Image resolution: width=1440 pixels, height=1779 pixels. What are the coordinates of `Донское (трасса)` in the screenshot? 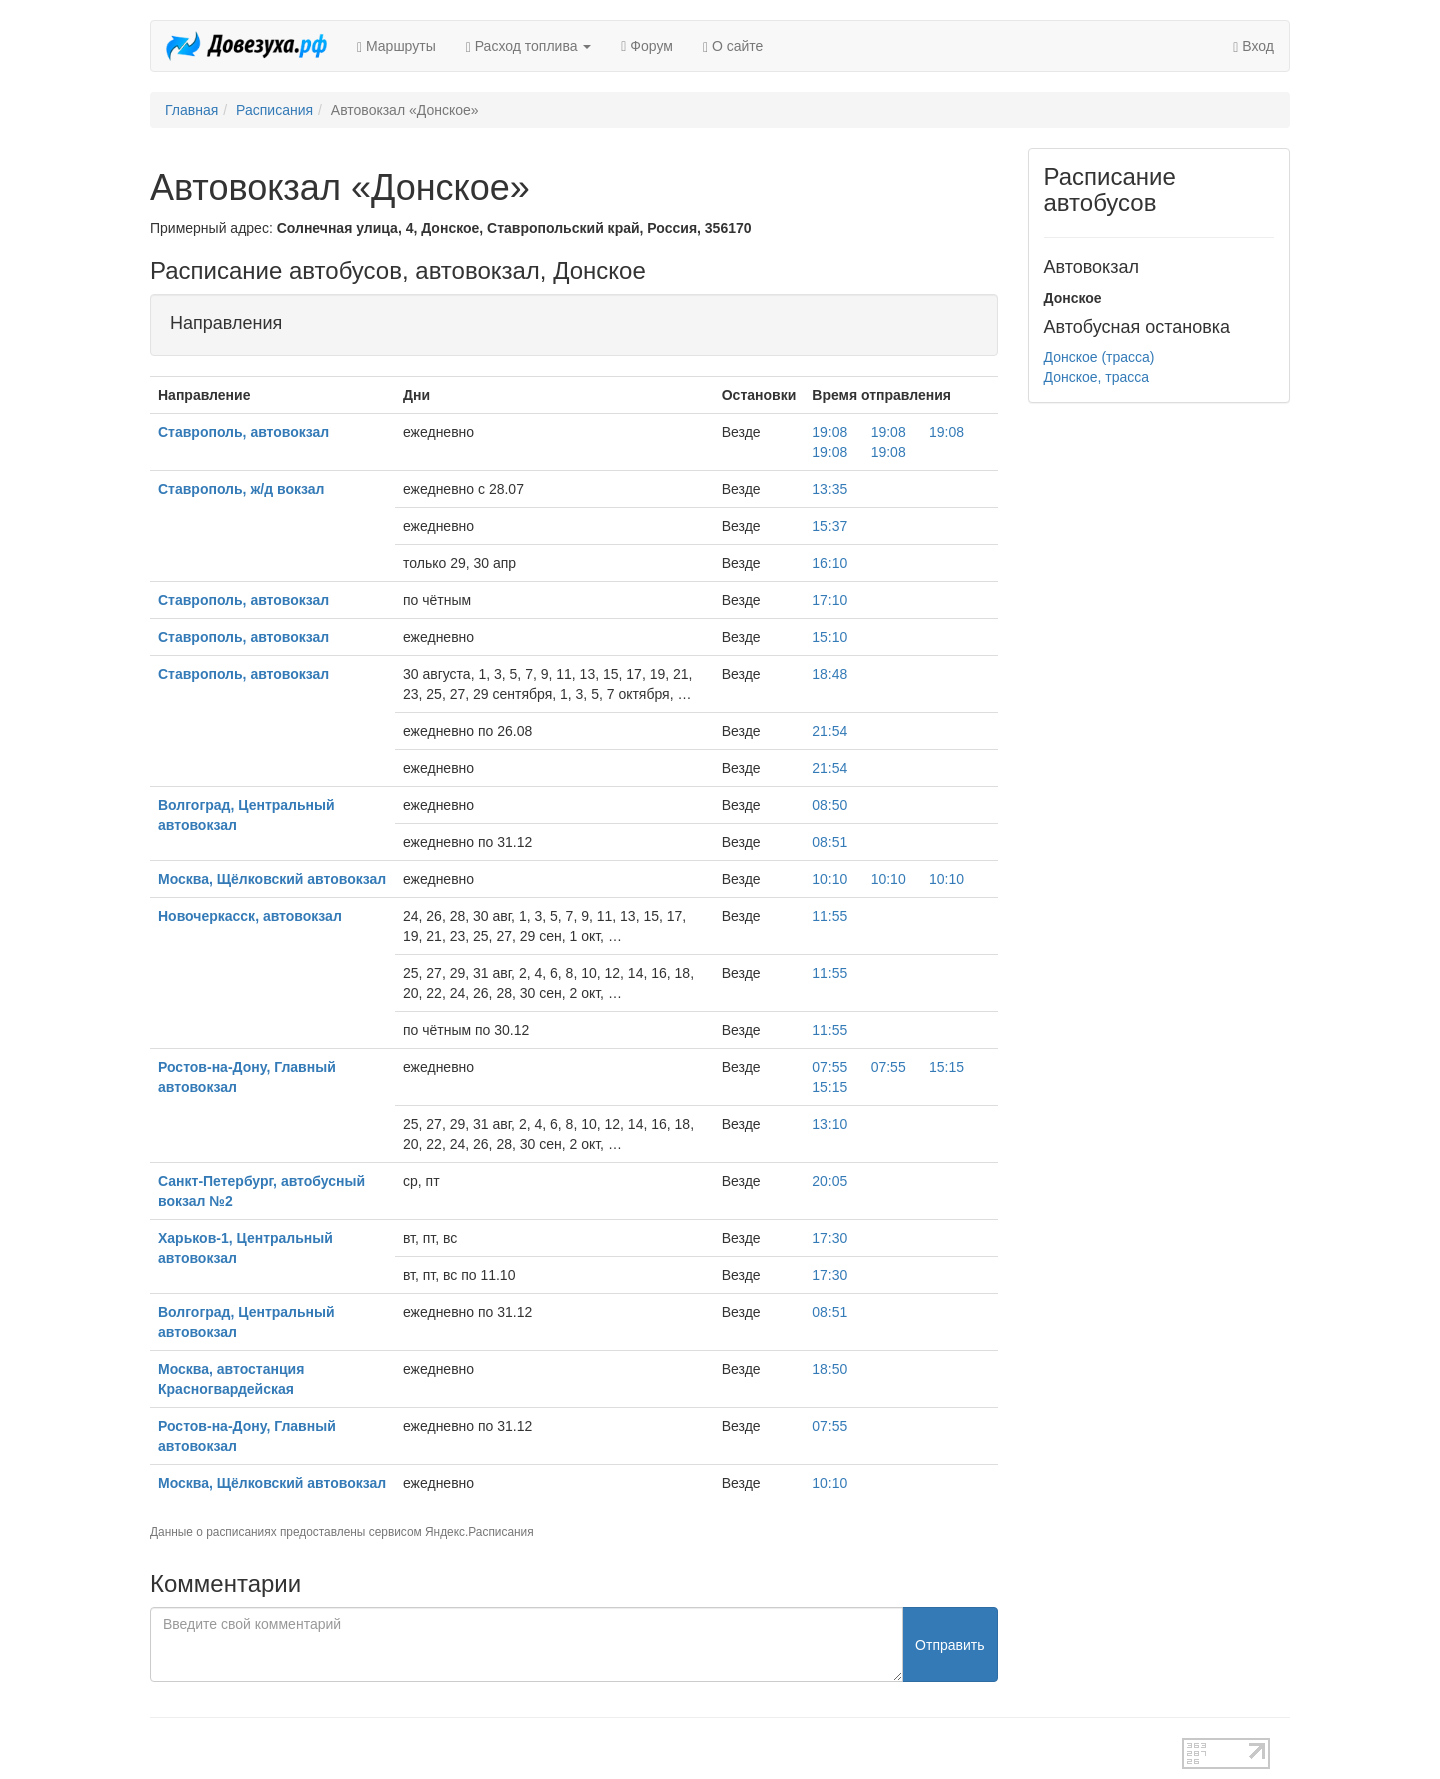 It's located at (1099, 357).